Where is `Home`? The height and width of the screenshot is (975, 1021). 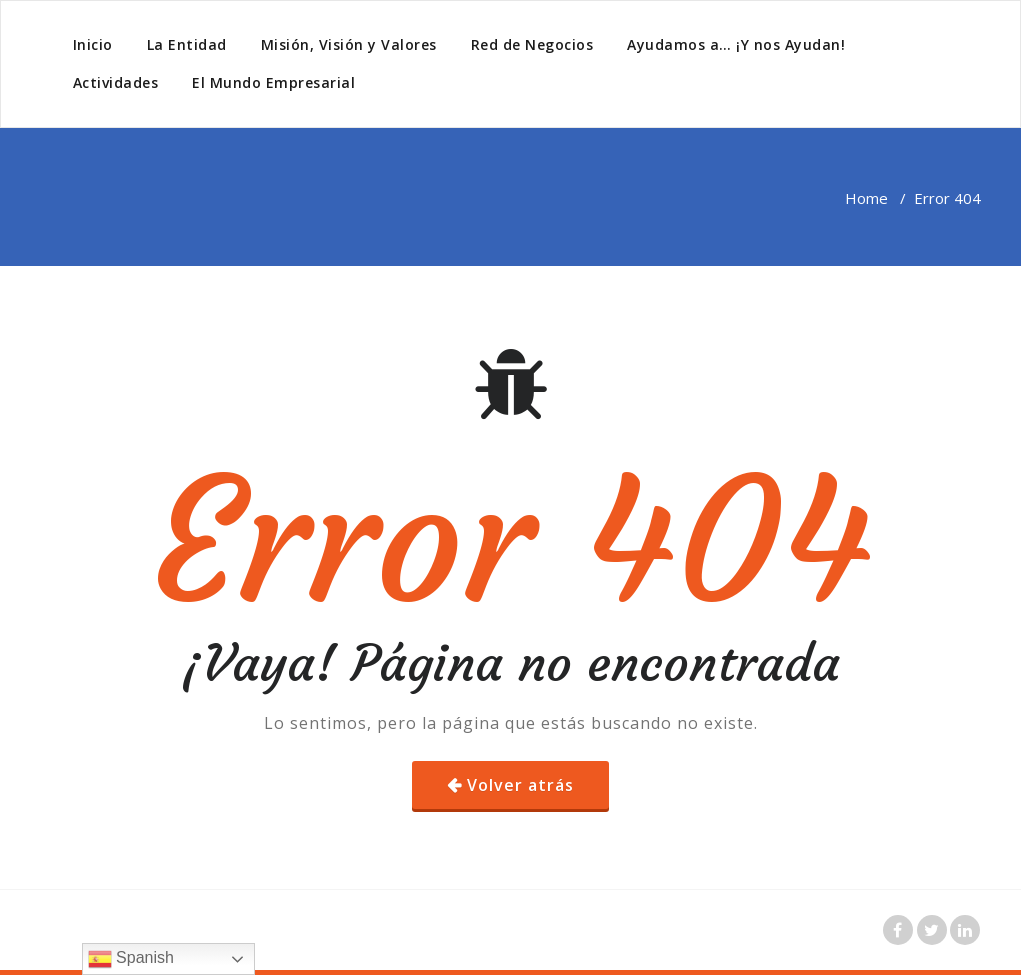
Home is located at coordinates (866, 198).